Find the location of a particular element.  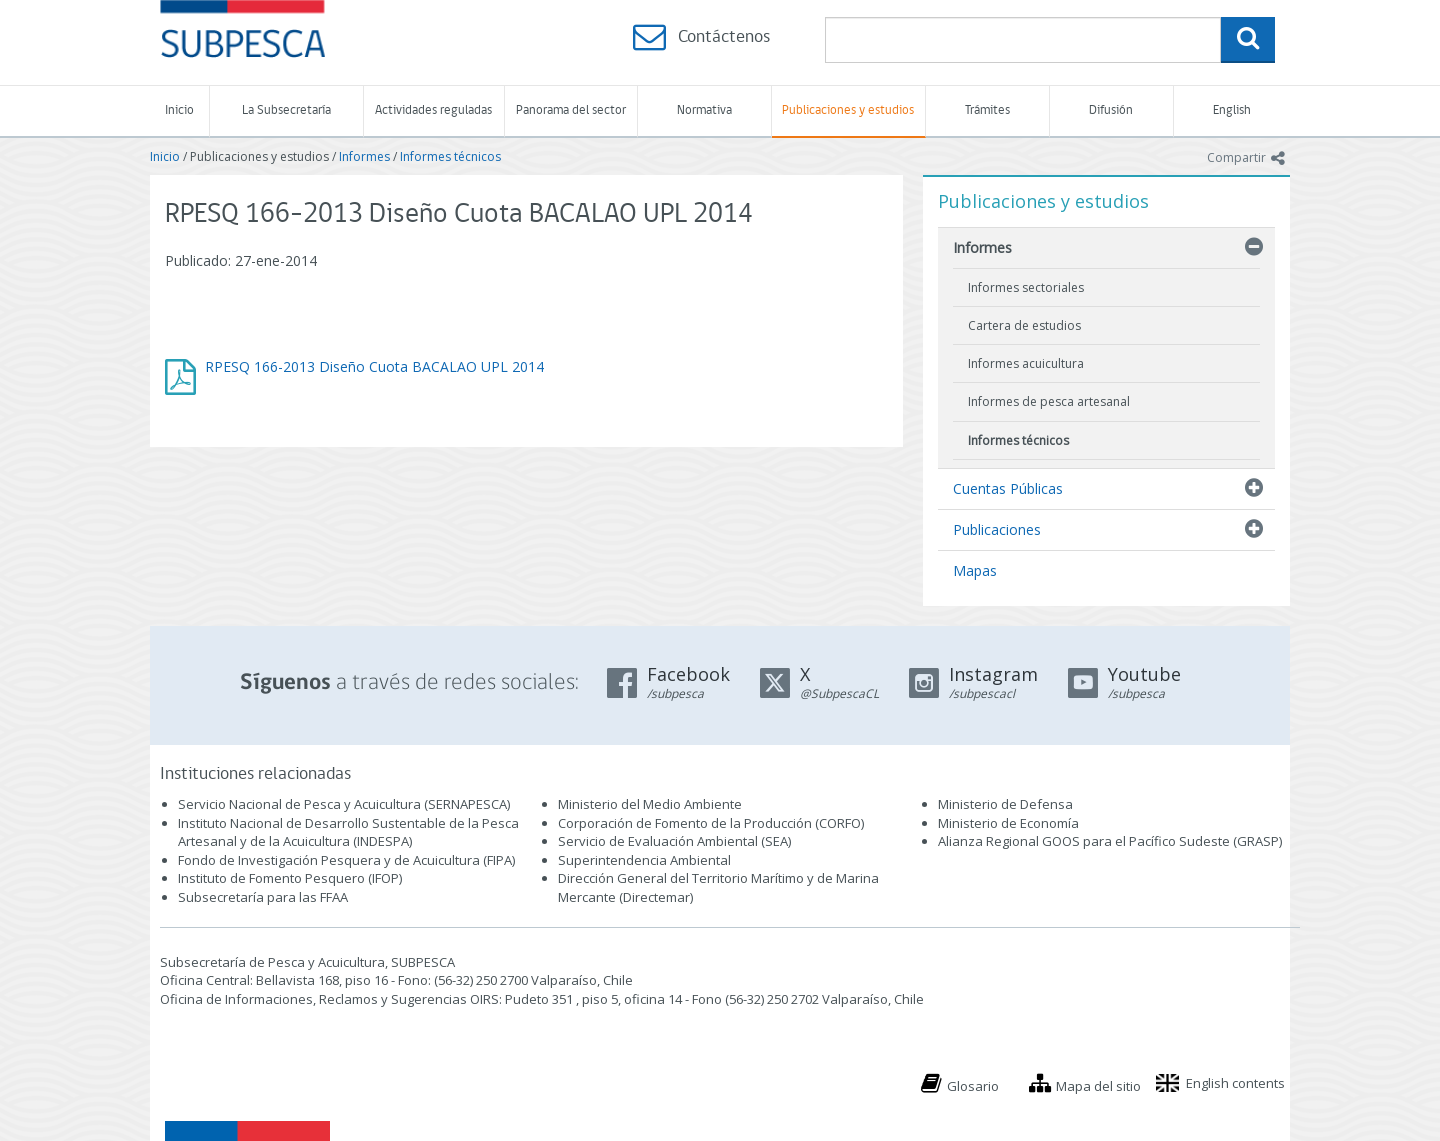

Superintendencia Ambiental is located at coordinates (644, 860).